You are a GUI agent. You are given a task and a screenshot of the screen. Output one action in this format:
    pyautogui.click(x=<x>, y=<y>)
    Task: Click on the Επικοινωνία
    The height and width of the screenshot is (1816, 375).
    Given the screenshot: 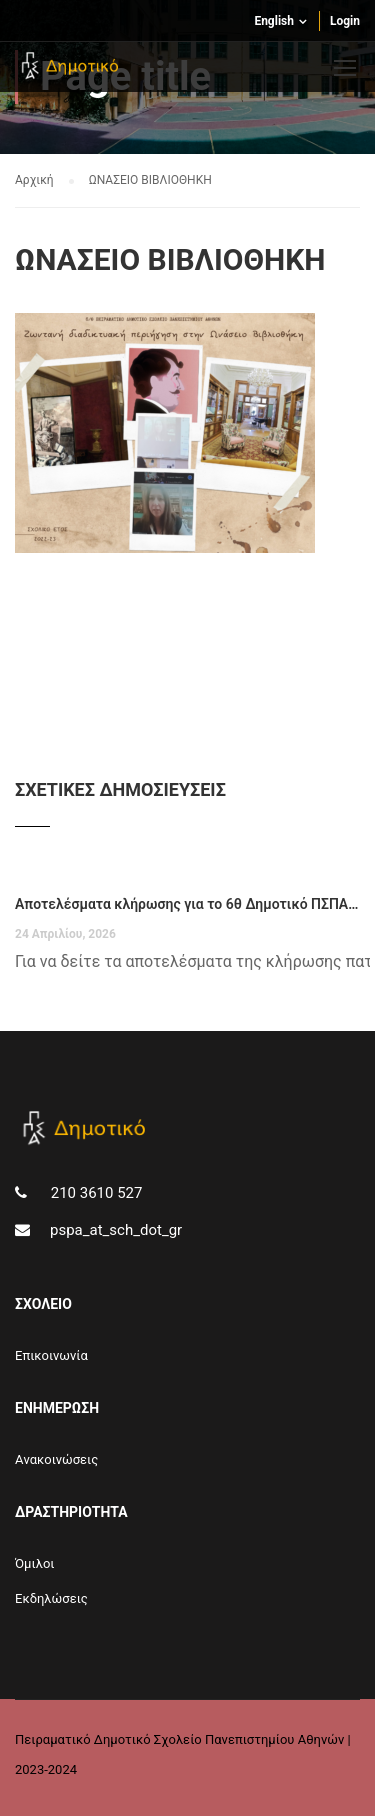 What is the action you would take?
    pyautogui.click(x=51, y=1355)
    